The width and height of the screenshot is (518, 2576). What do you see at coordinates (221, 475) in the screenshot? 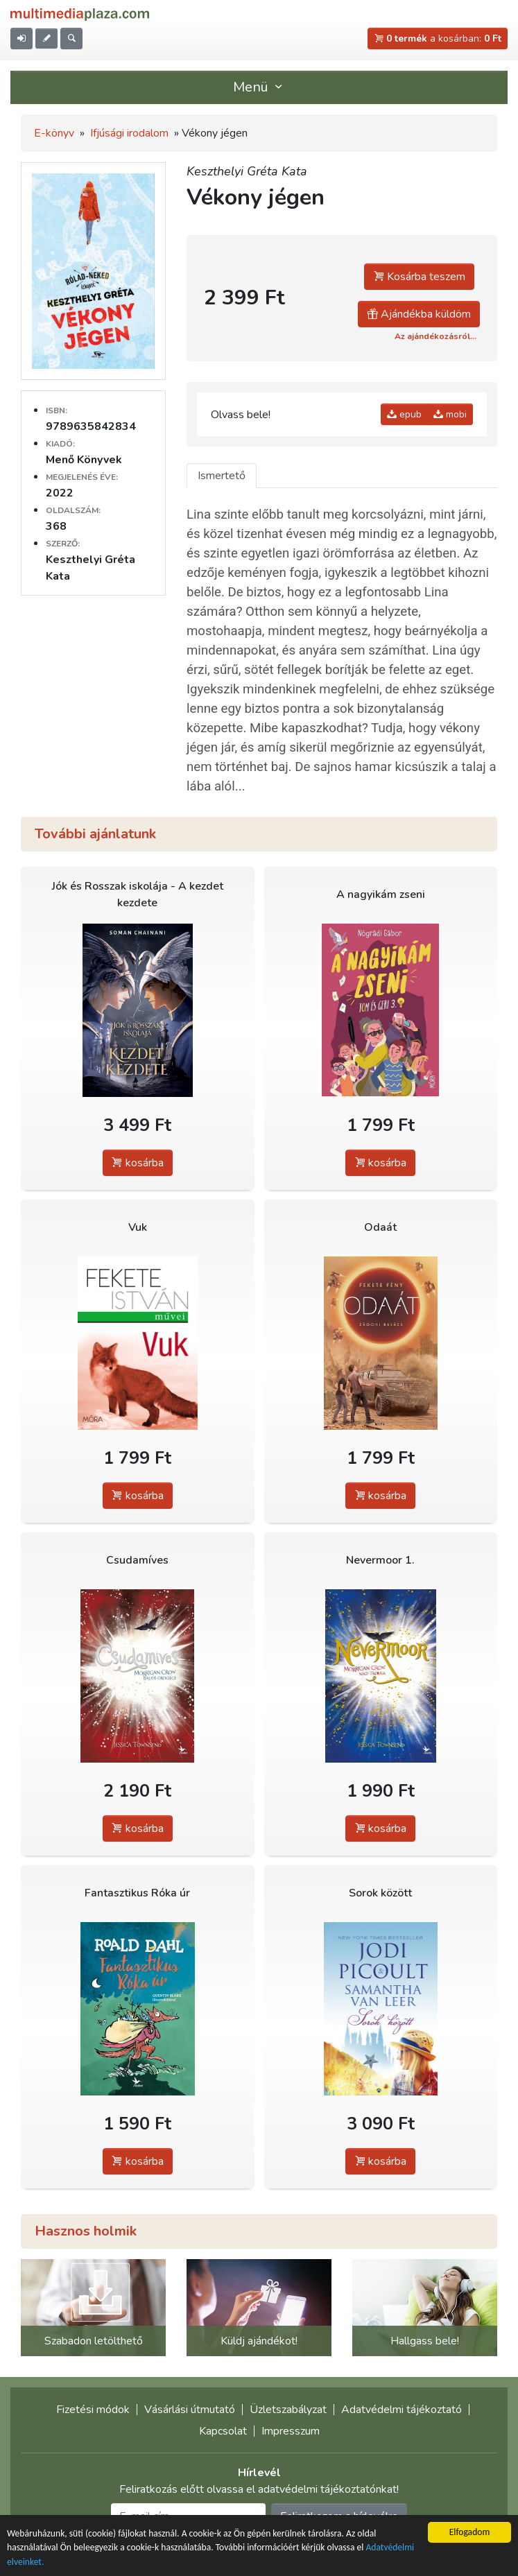
I see `Ismertető [tab]` at bounding box center [221, 475].